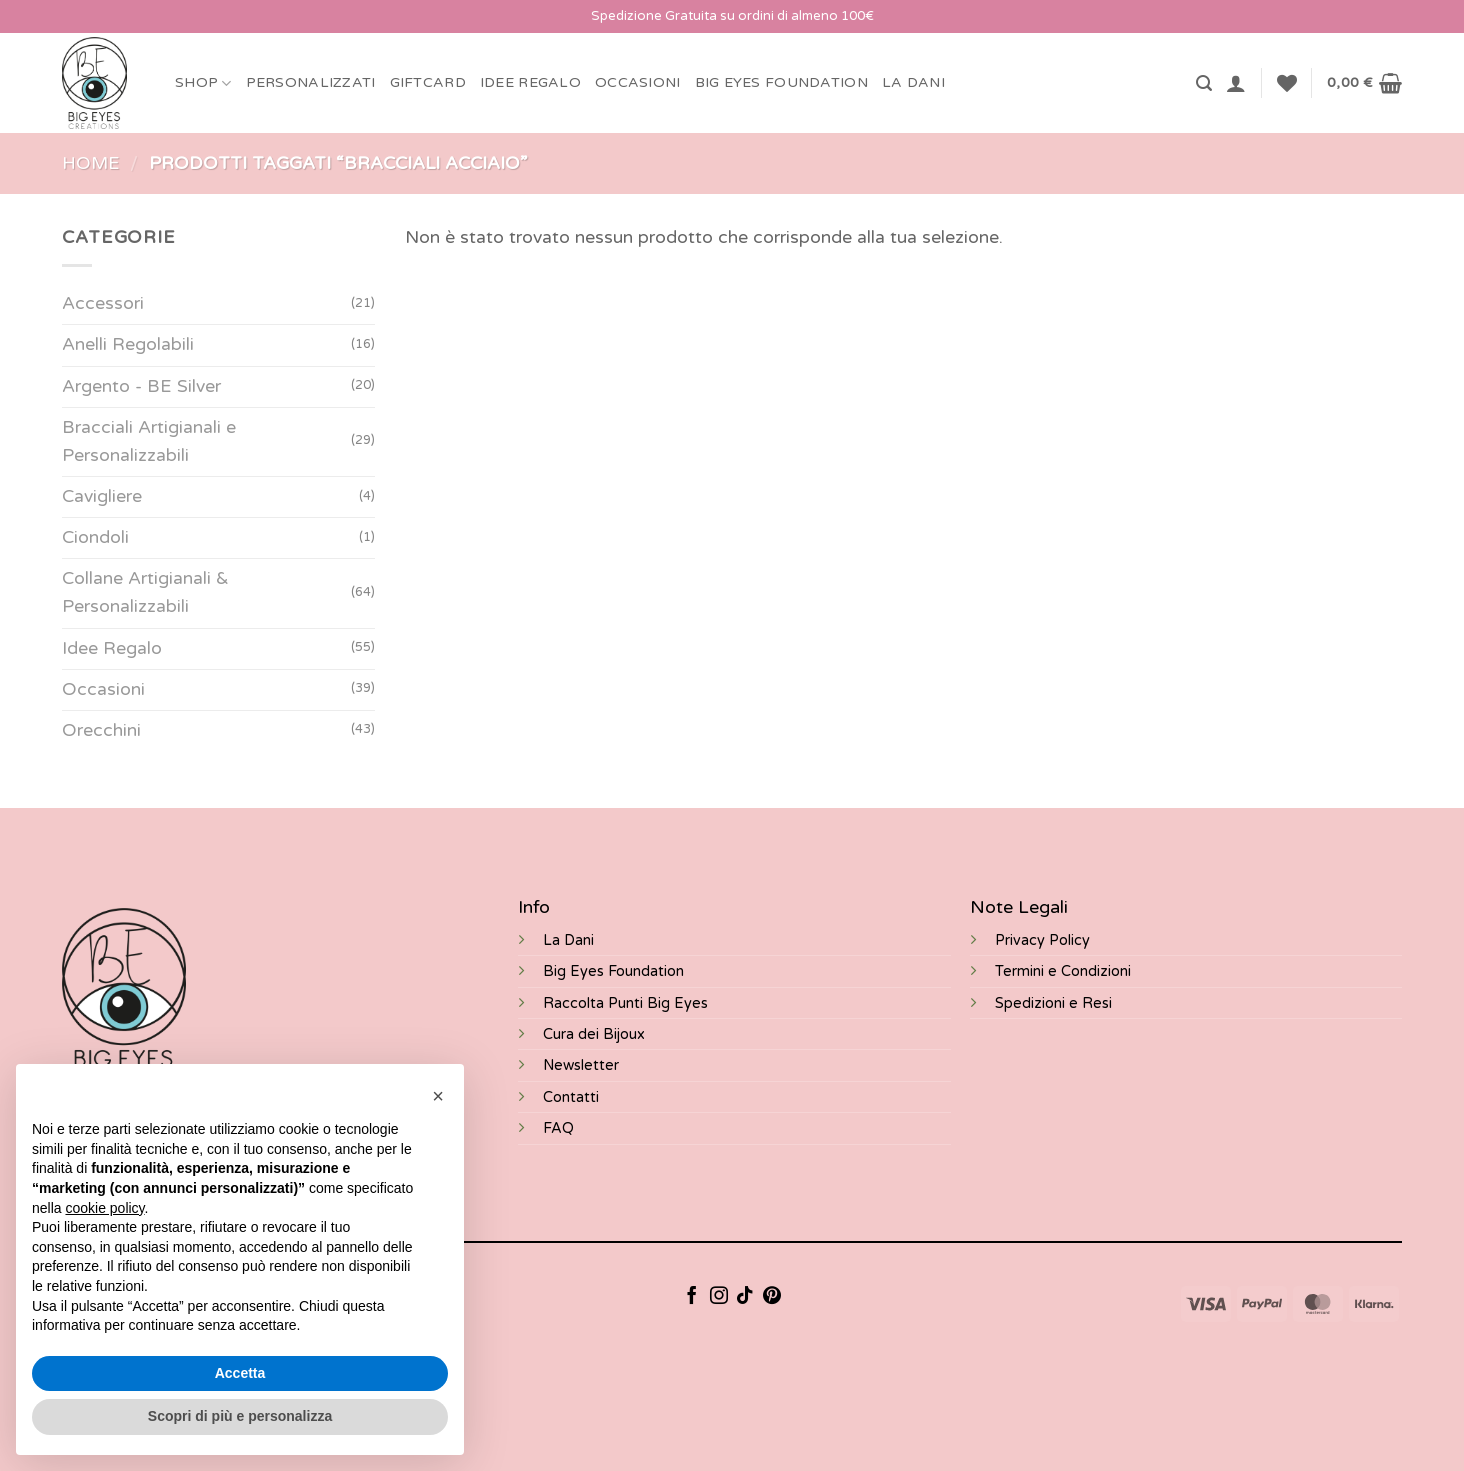 This screenshot has width=1464, height=1471. I want to click on cookie policy [button], so click(104, 1208).